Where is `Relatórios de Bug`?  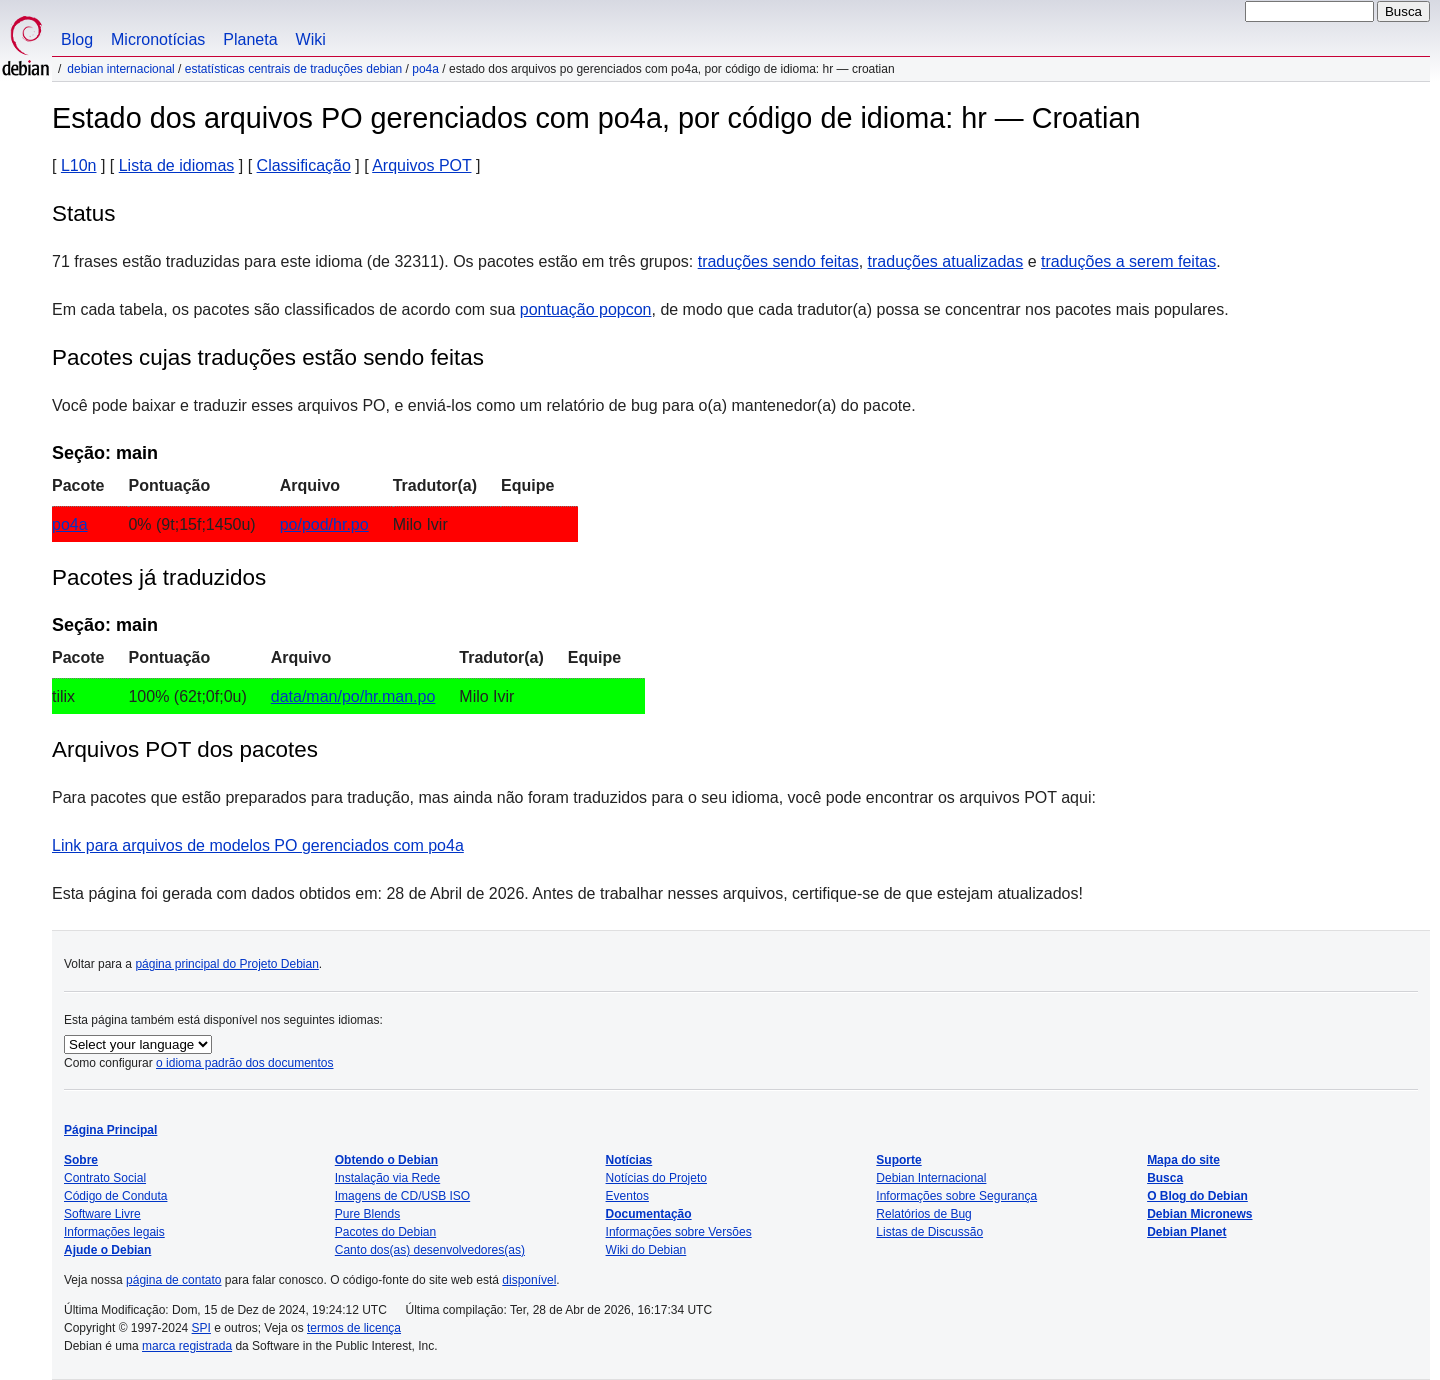 Relatórios de Bug is located at coordinates (923, 1214).